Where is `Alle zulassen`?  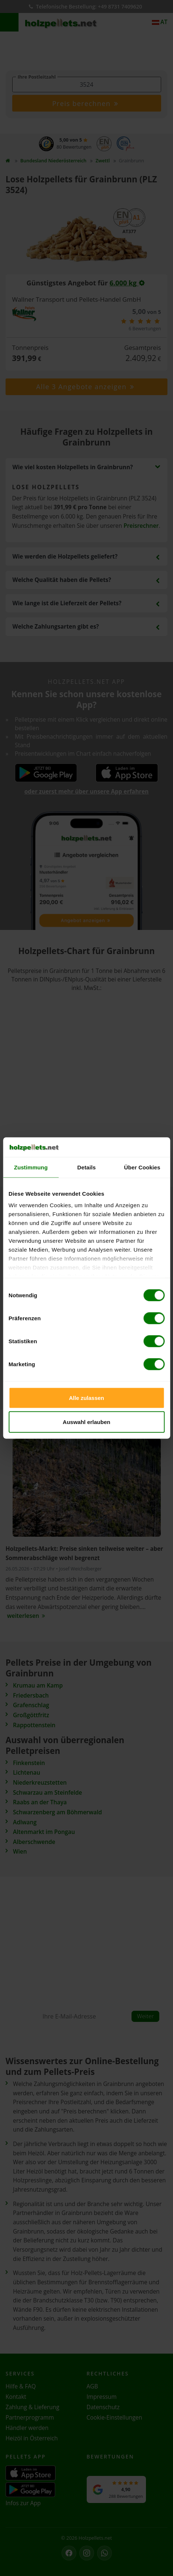 Alle zulassen is located at coordinates (86, 1397).